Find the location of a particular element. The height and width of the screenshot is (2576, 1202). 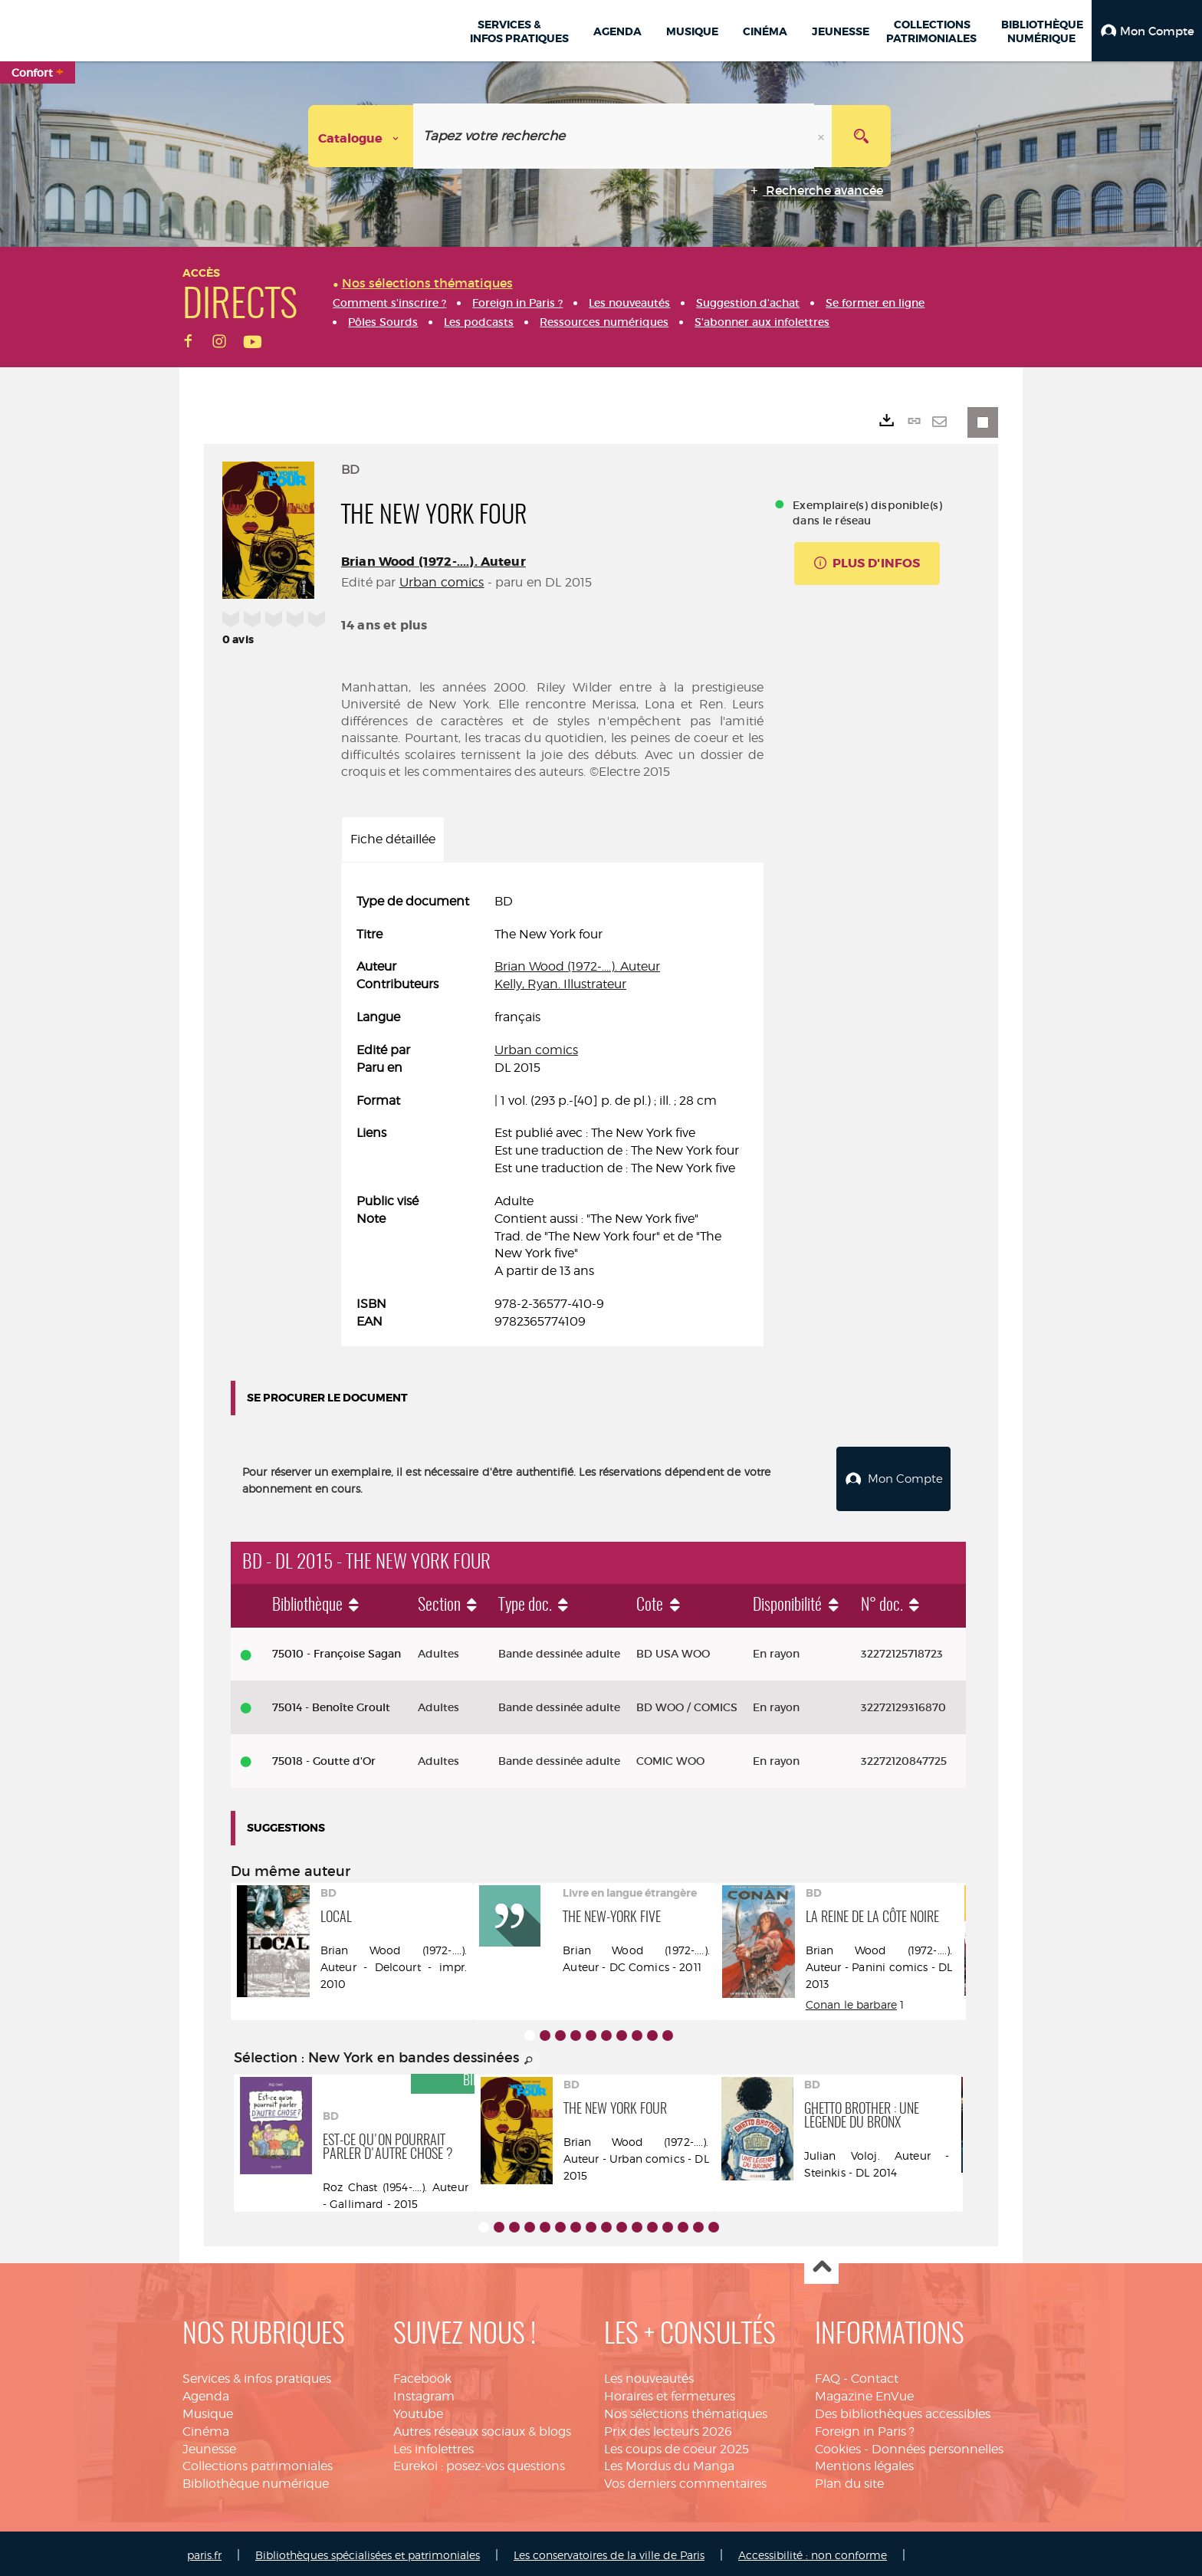

[button] is located at coordinates (1147, 30).